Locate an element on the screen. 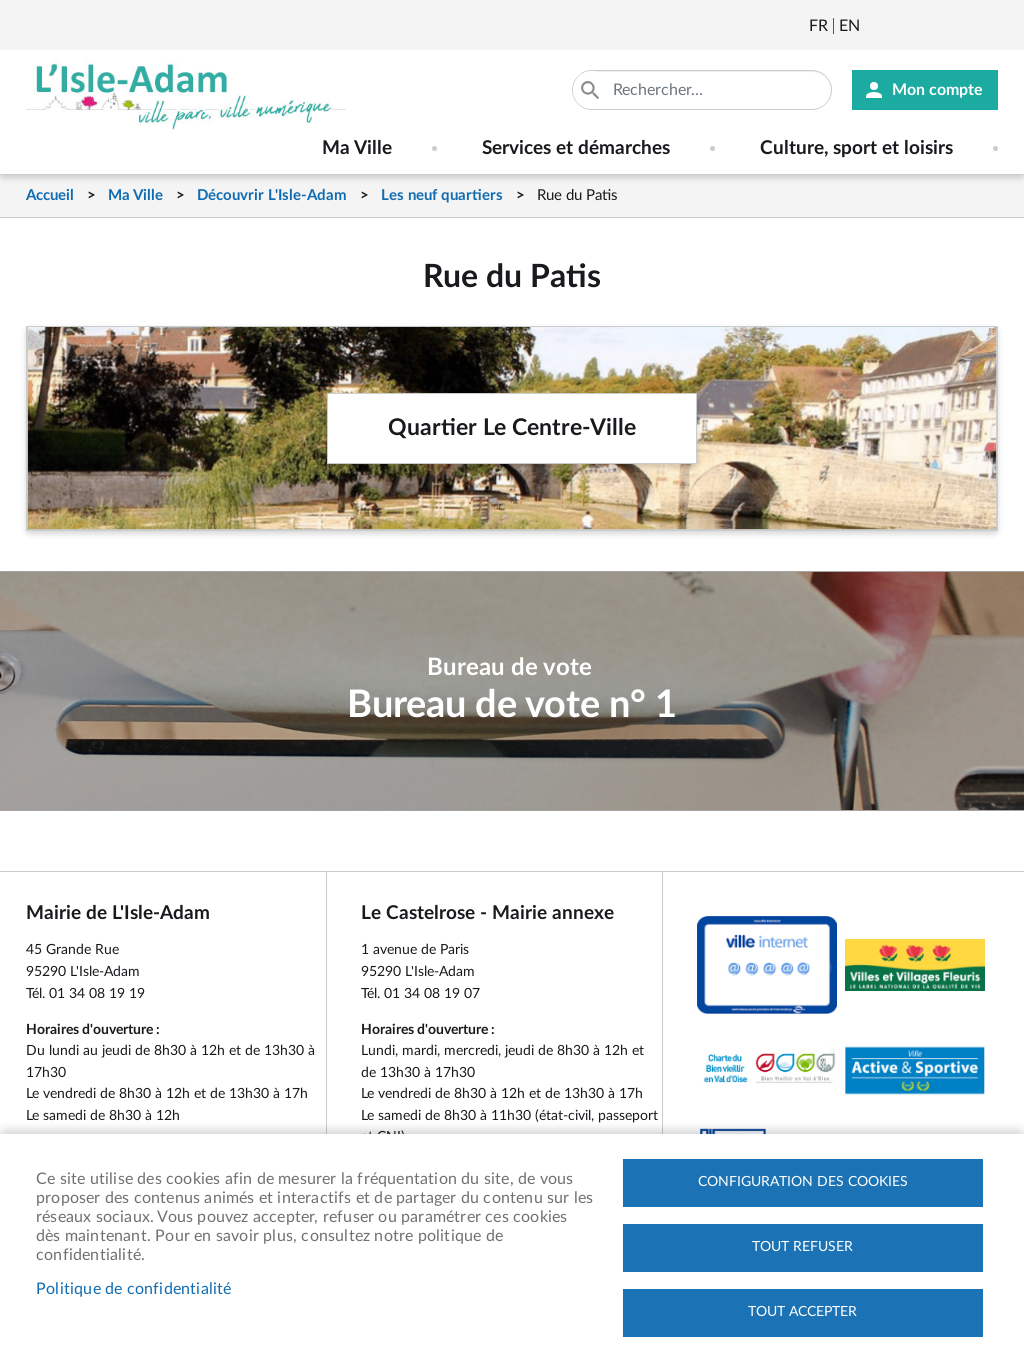 The height and width of the screenshot is (1361, 1024). Bureau de vote n° 1 is located at coordinates (512, 705).